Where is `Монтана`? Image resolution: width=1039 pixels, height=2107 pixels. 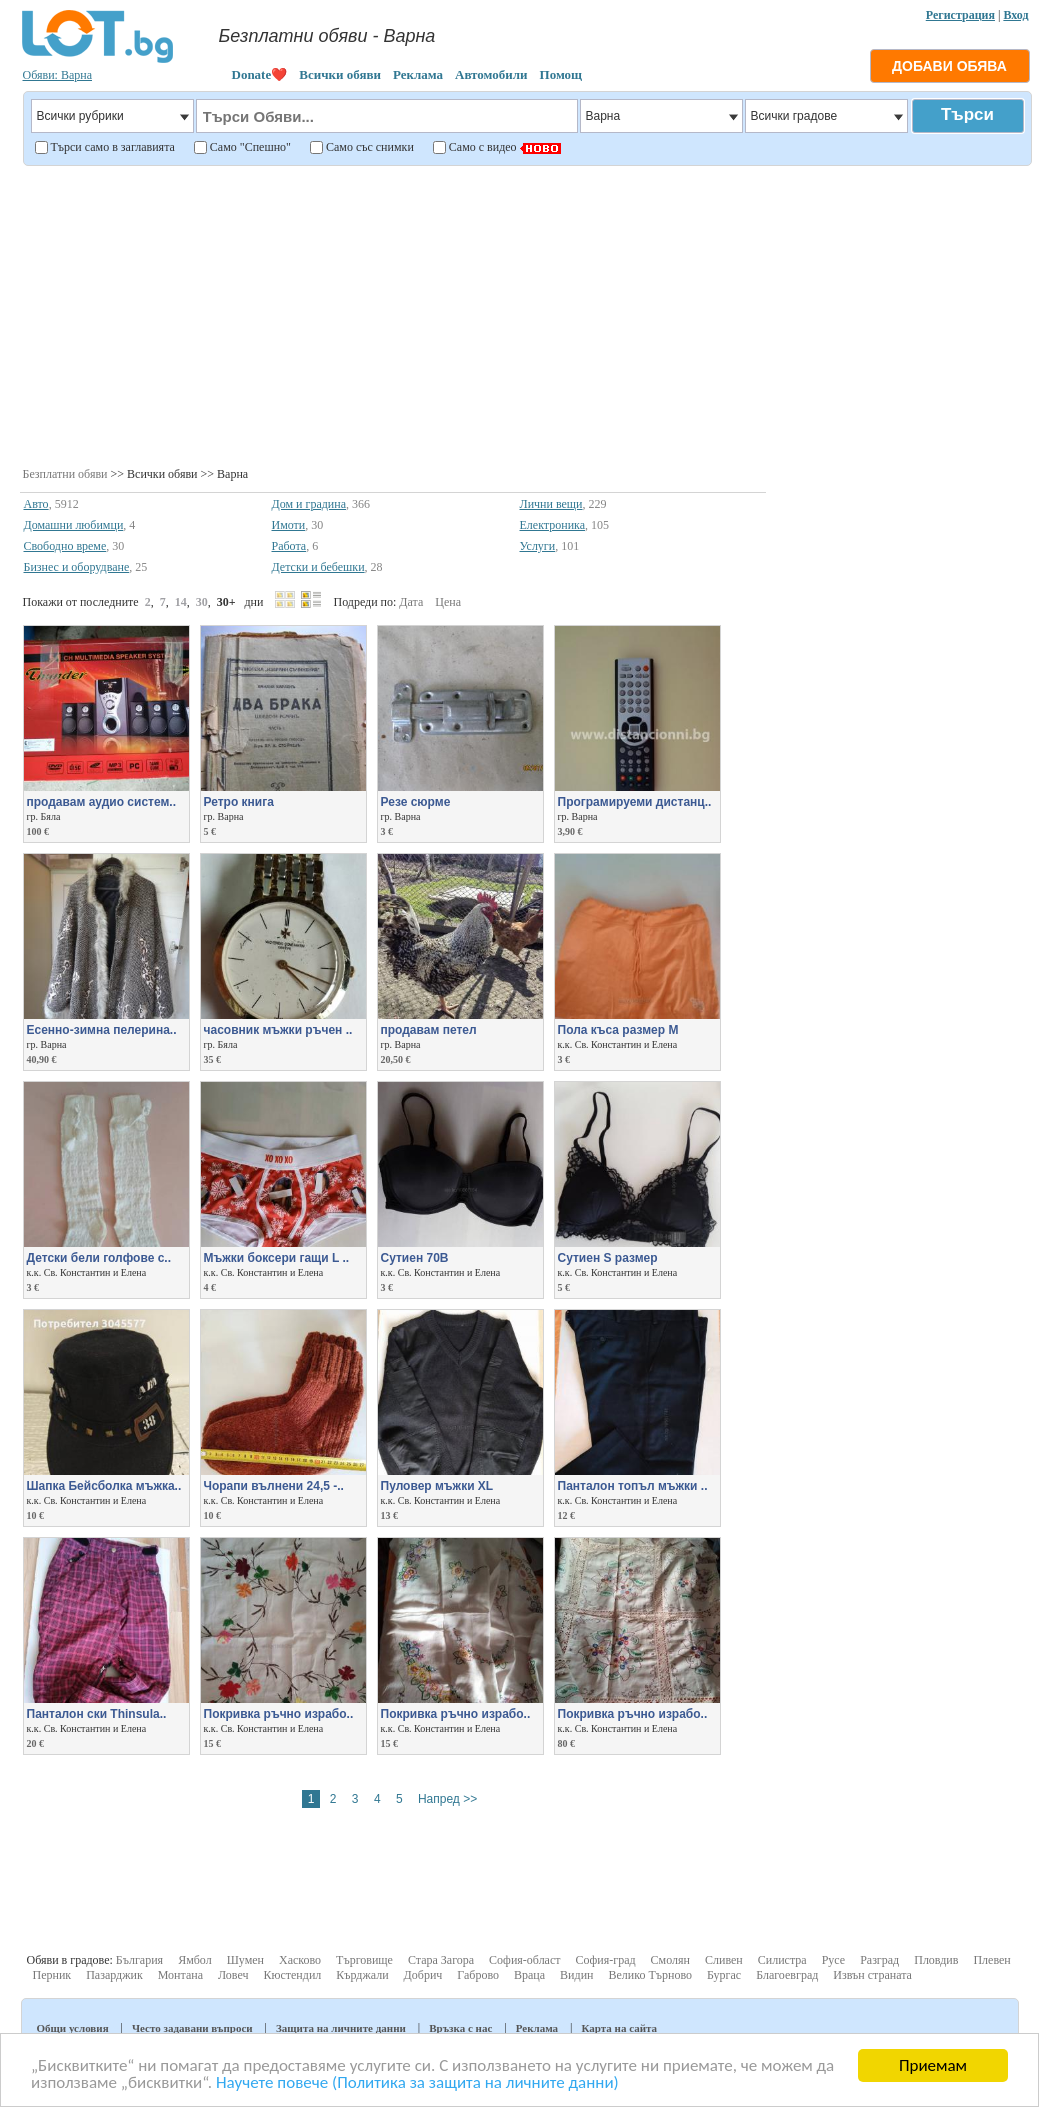
Монтана is located at coordinates (180, 1975).